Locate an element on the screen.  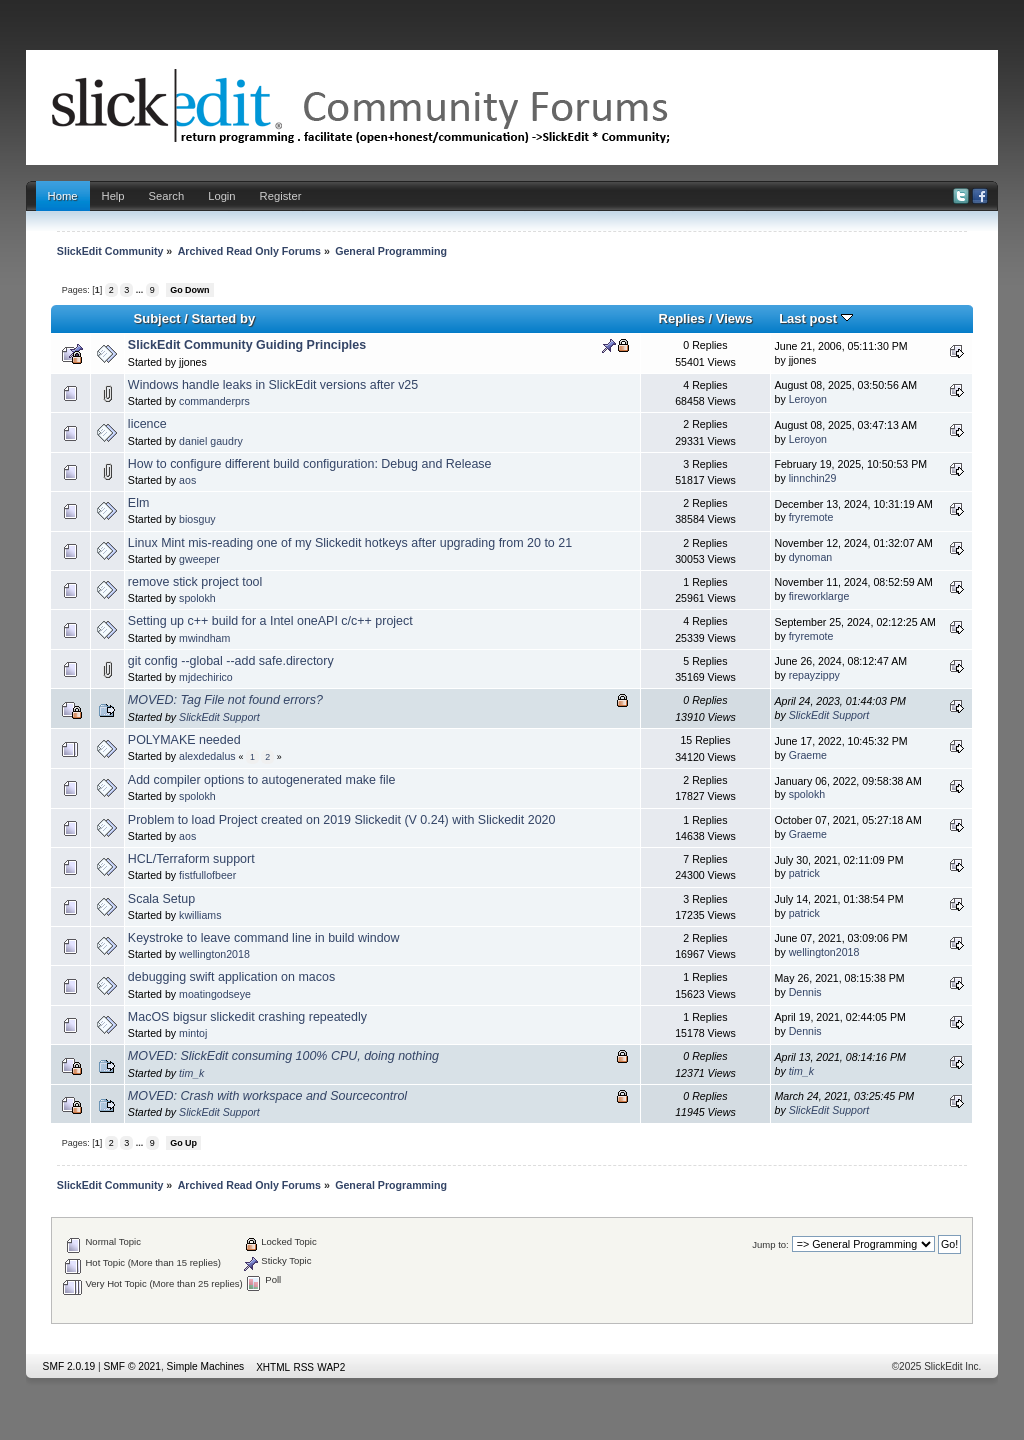
fistfullofbeer is located at coordinates (207, 875).